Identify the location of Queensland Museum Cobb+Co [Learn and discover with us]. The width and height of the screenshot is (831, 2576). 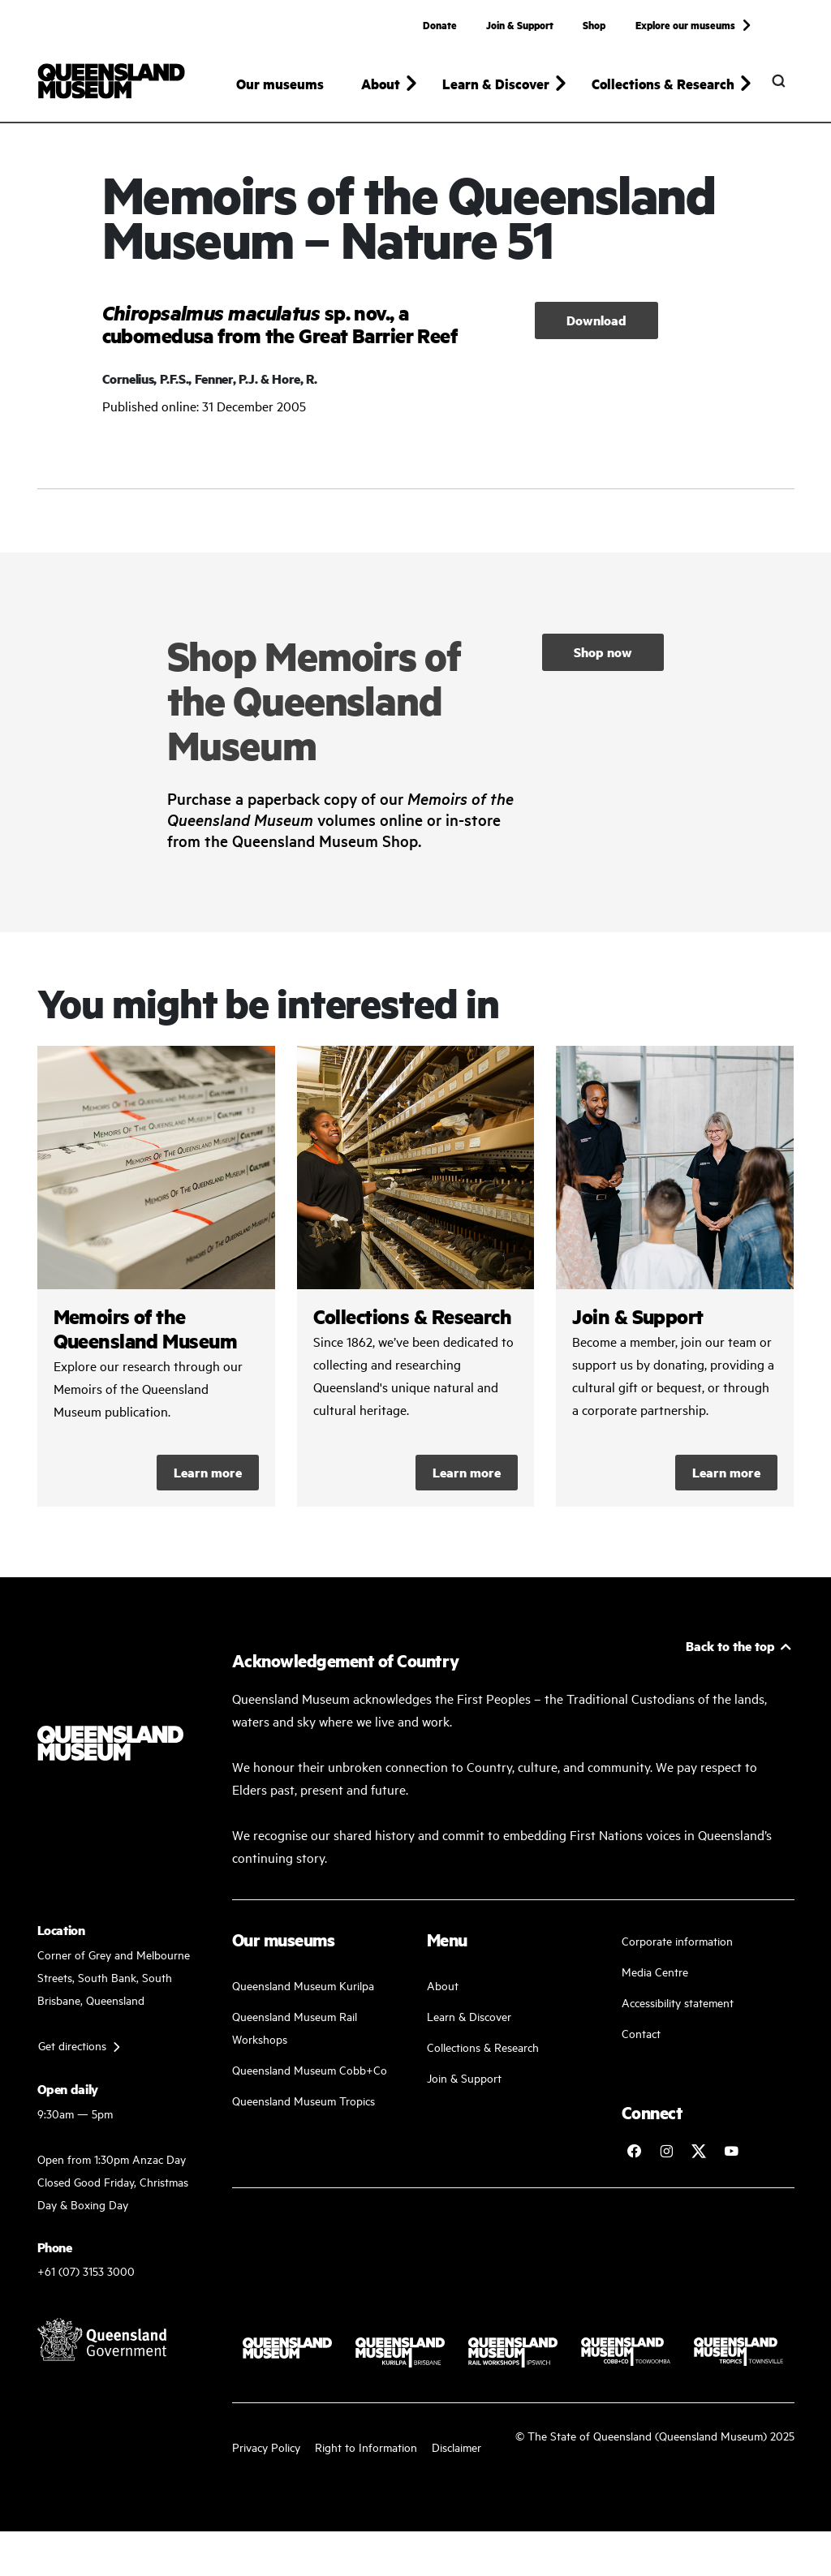
(309, 2077).